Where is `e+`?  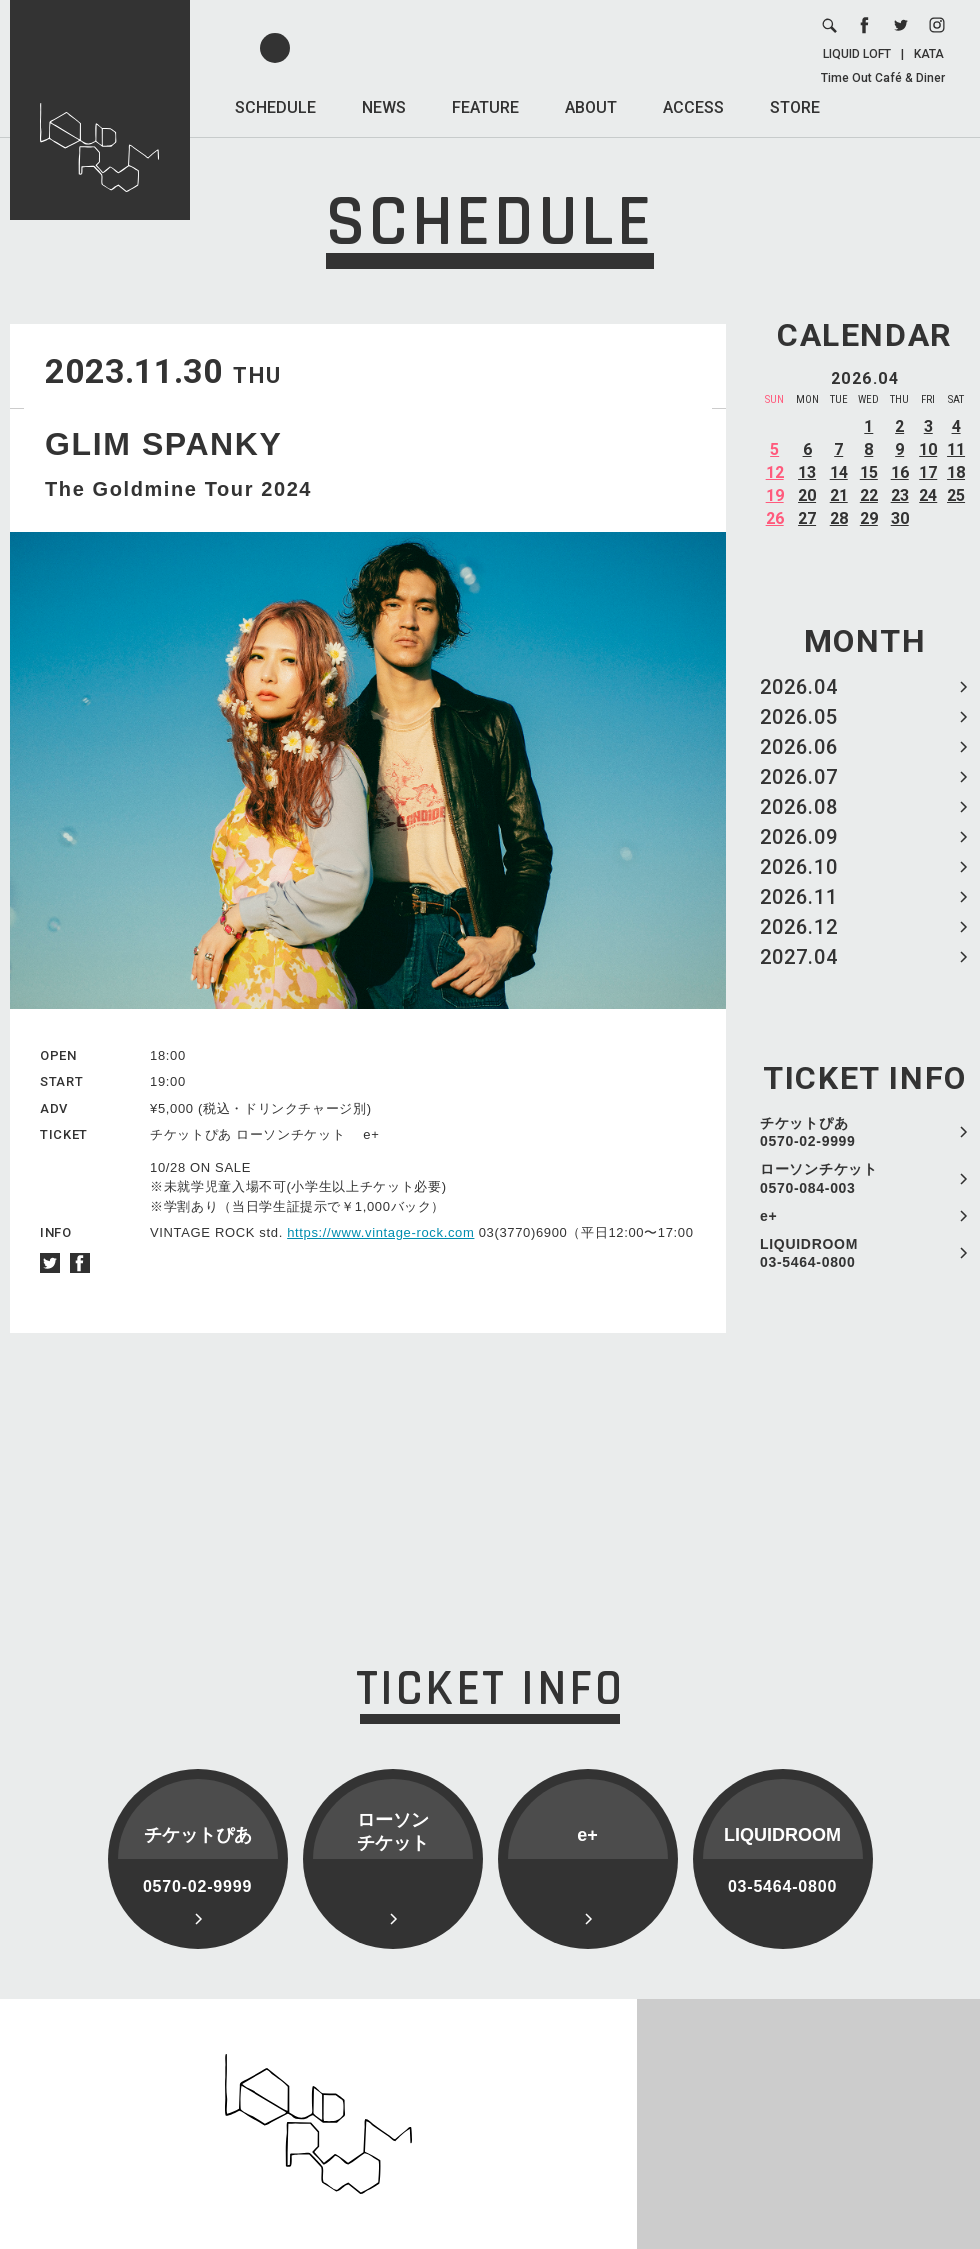
e+ is located at coordinates (768, 1216).